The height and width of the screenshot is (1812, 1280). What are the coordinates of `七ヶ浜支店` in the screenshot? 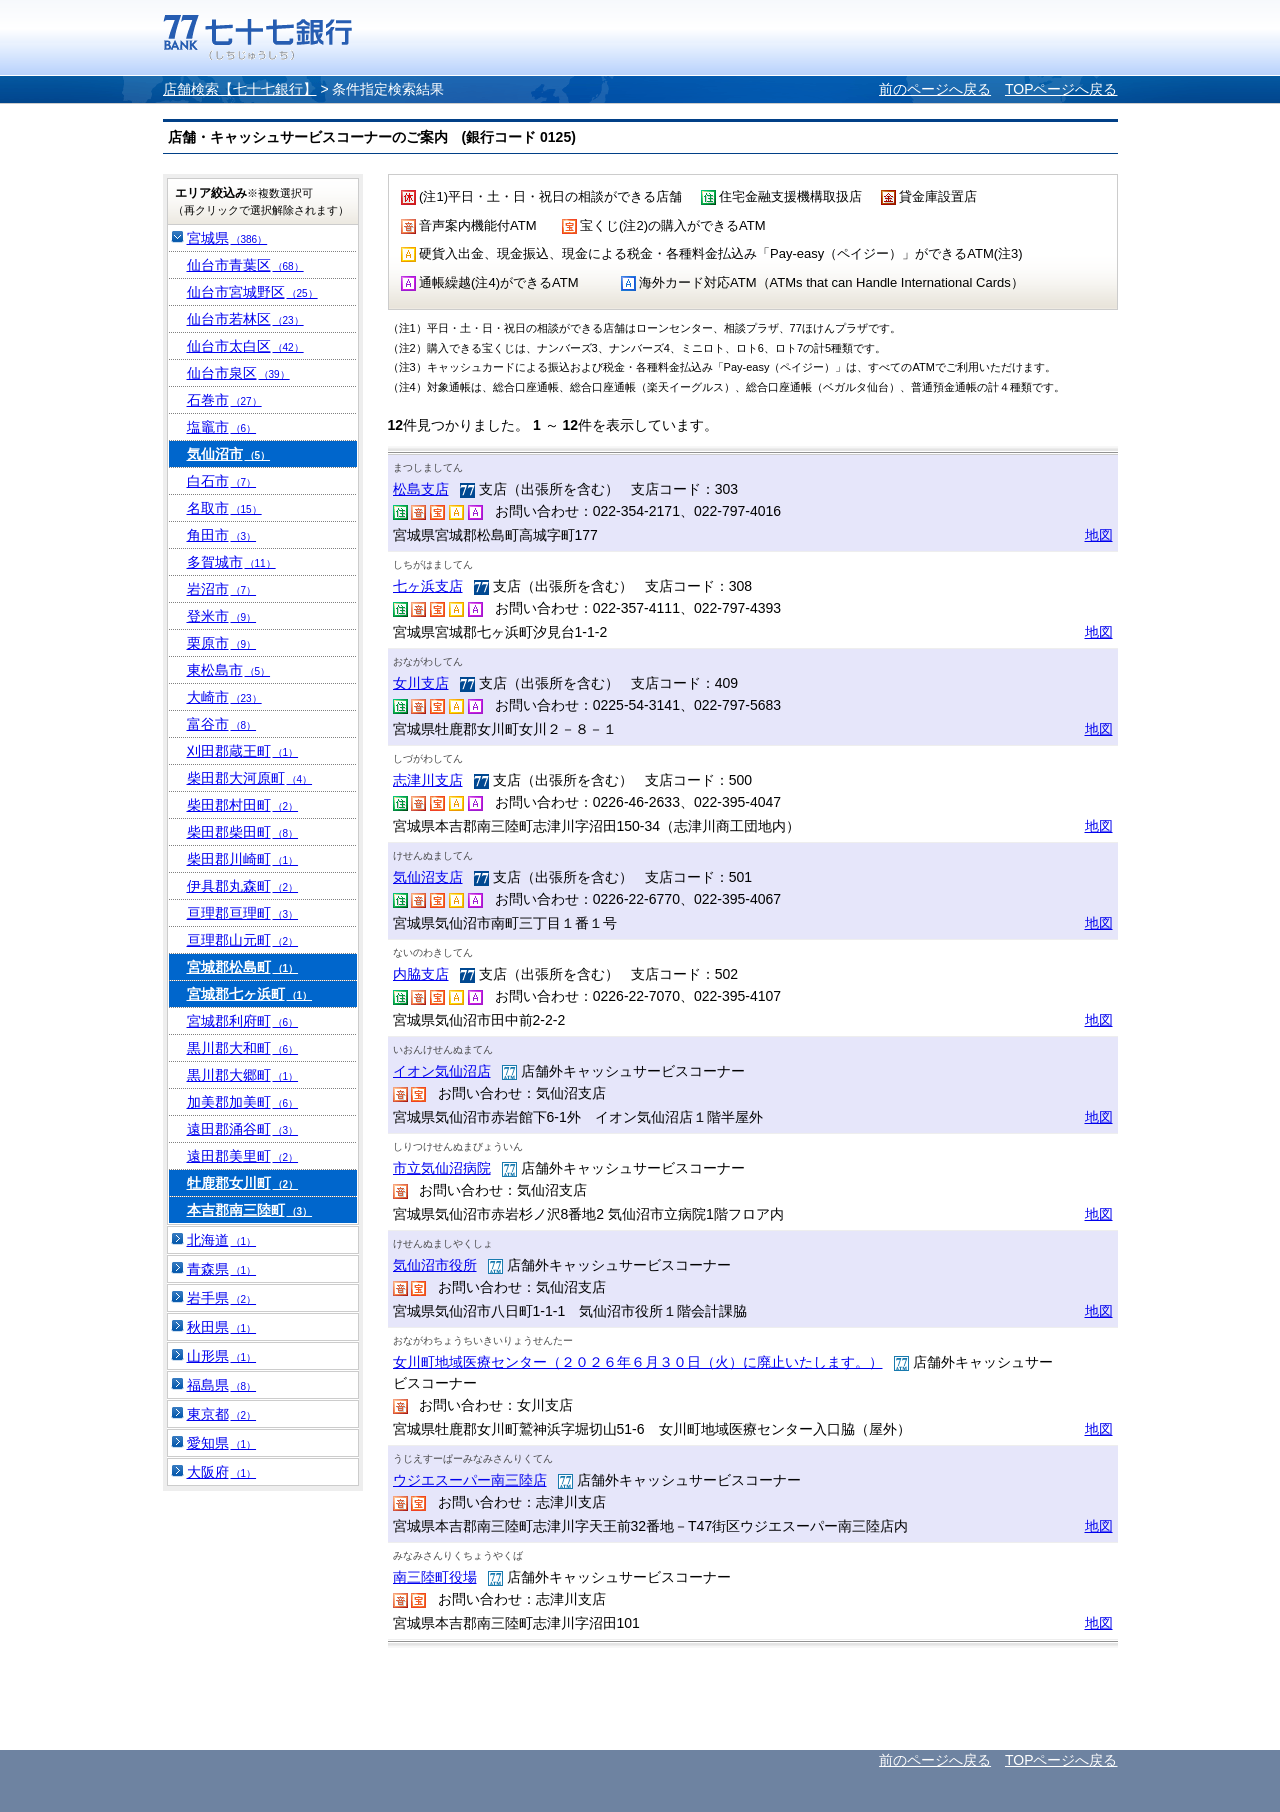 It's located at (428, 586).